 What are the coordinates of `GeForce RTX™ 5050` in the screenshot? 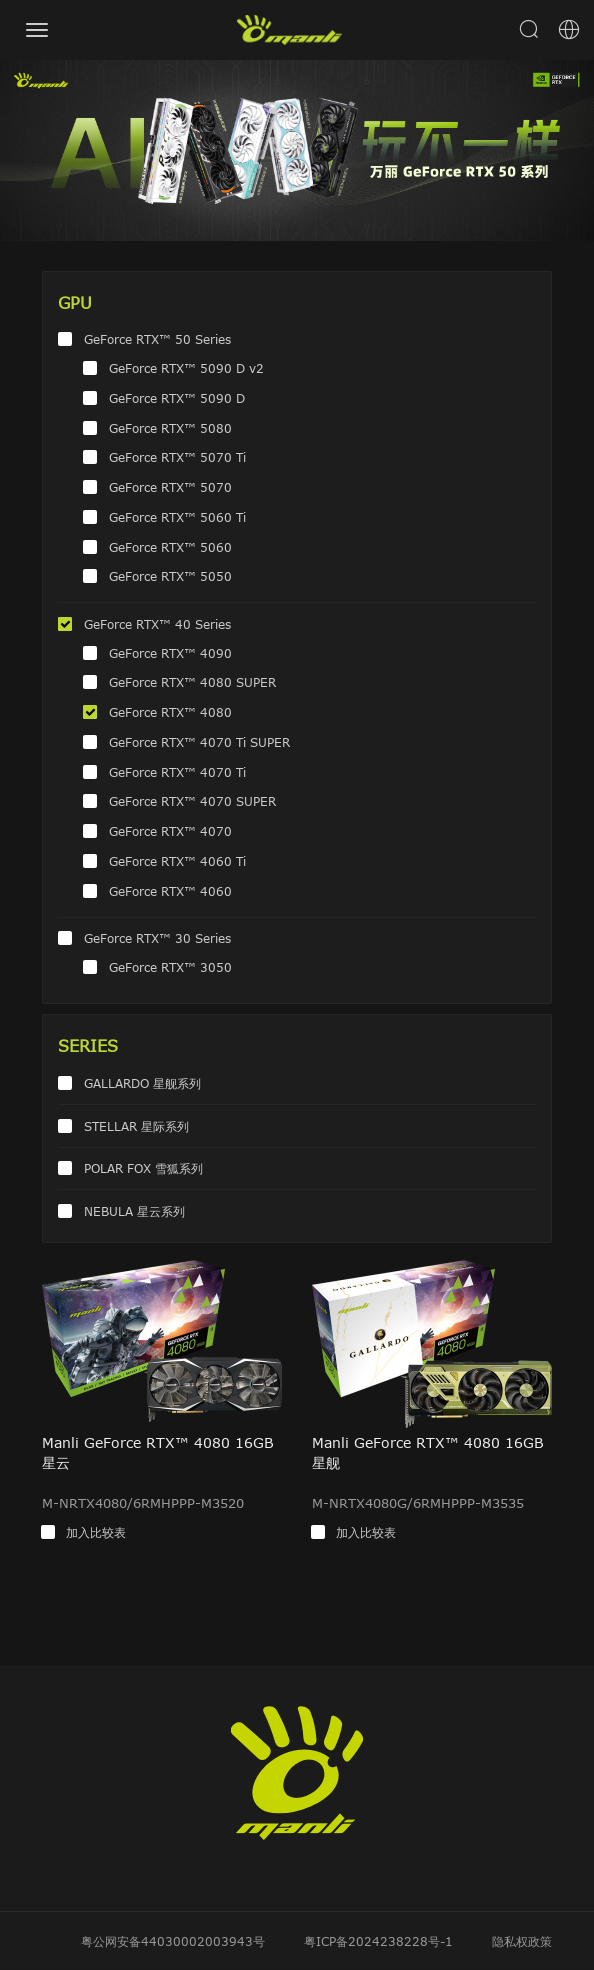 It's located at (170, 576).